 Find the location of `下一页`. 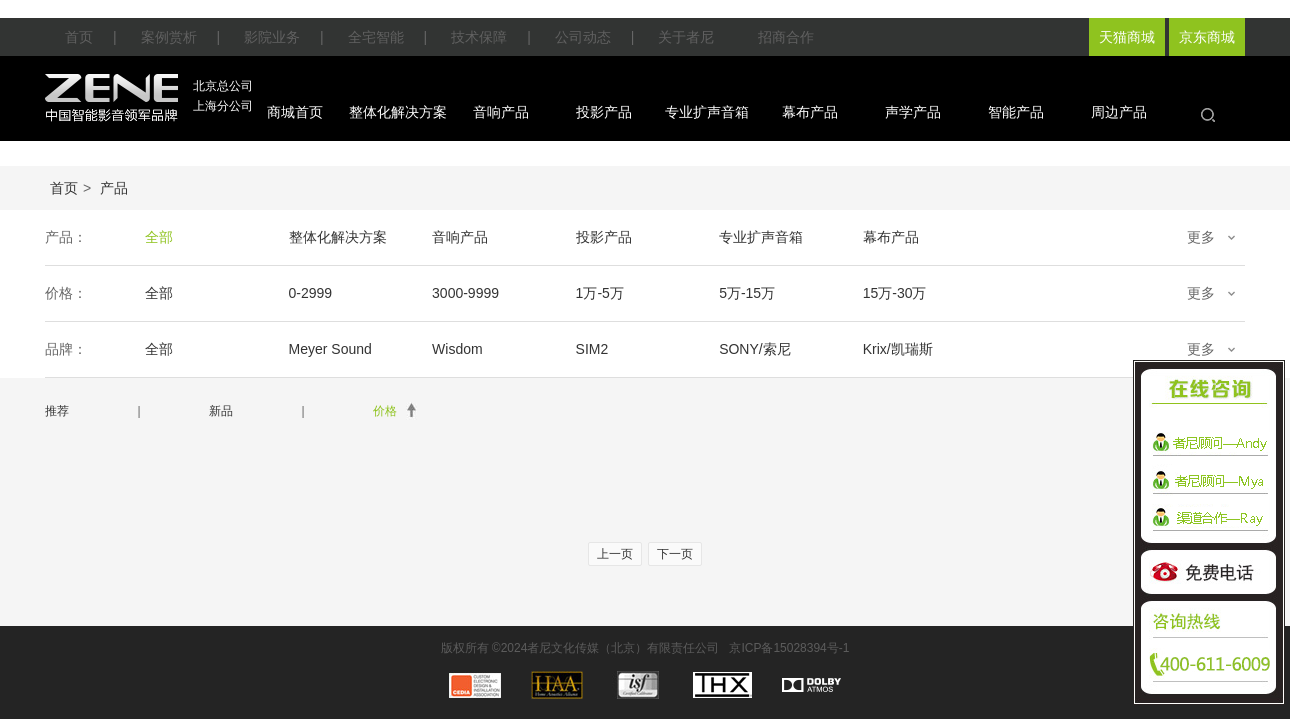

下一页 is located at coordinates (675, 554).